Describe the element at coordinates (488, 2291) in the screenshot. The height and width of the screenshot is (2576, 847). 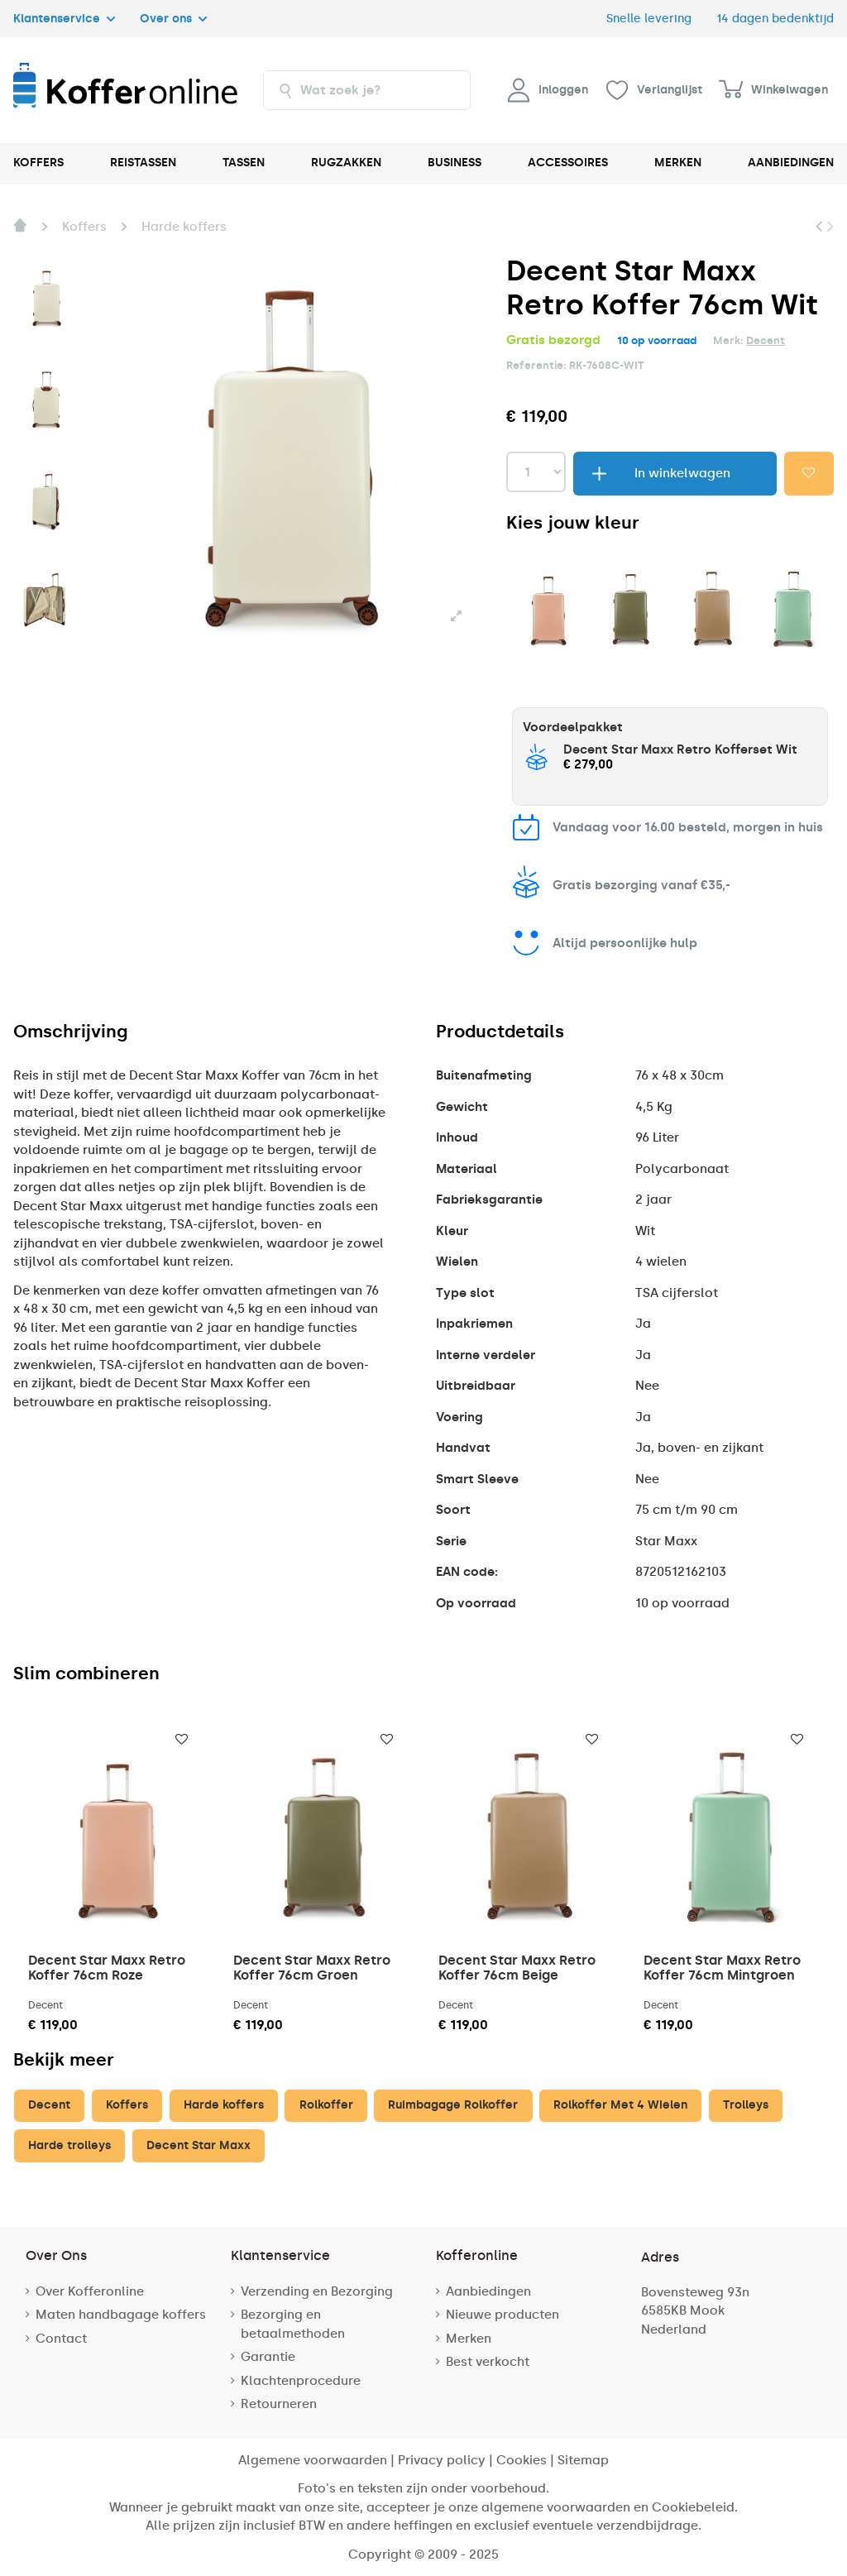
I see `Aanbiedingen` at that location.